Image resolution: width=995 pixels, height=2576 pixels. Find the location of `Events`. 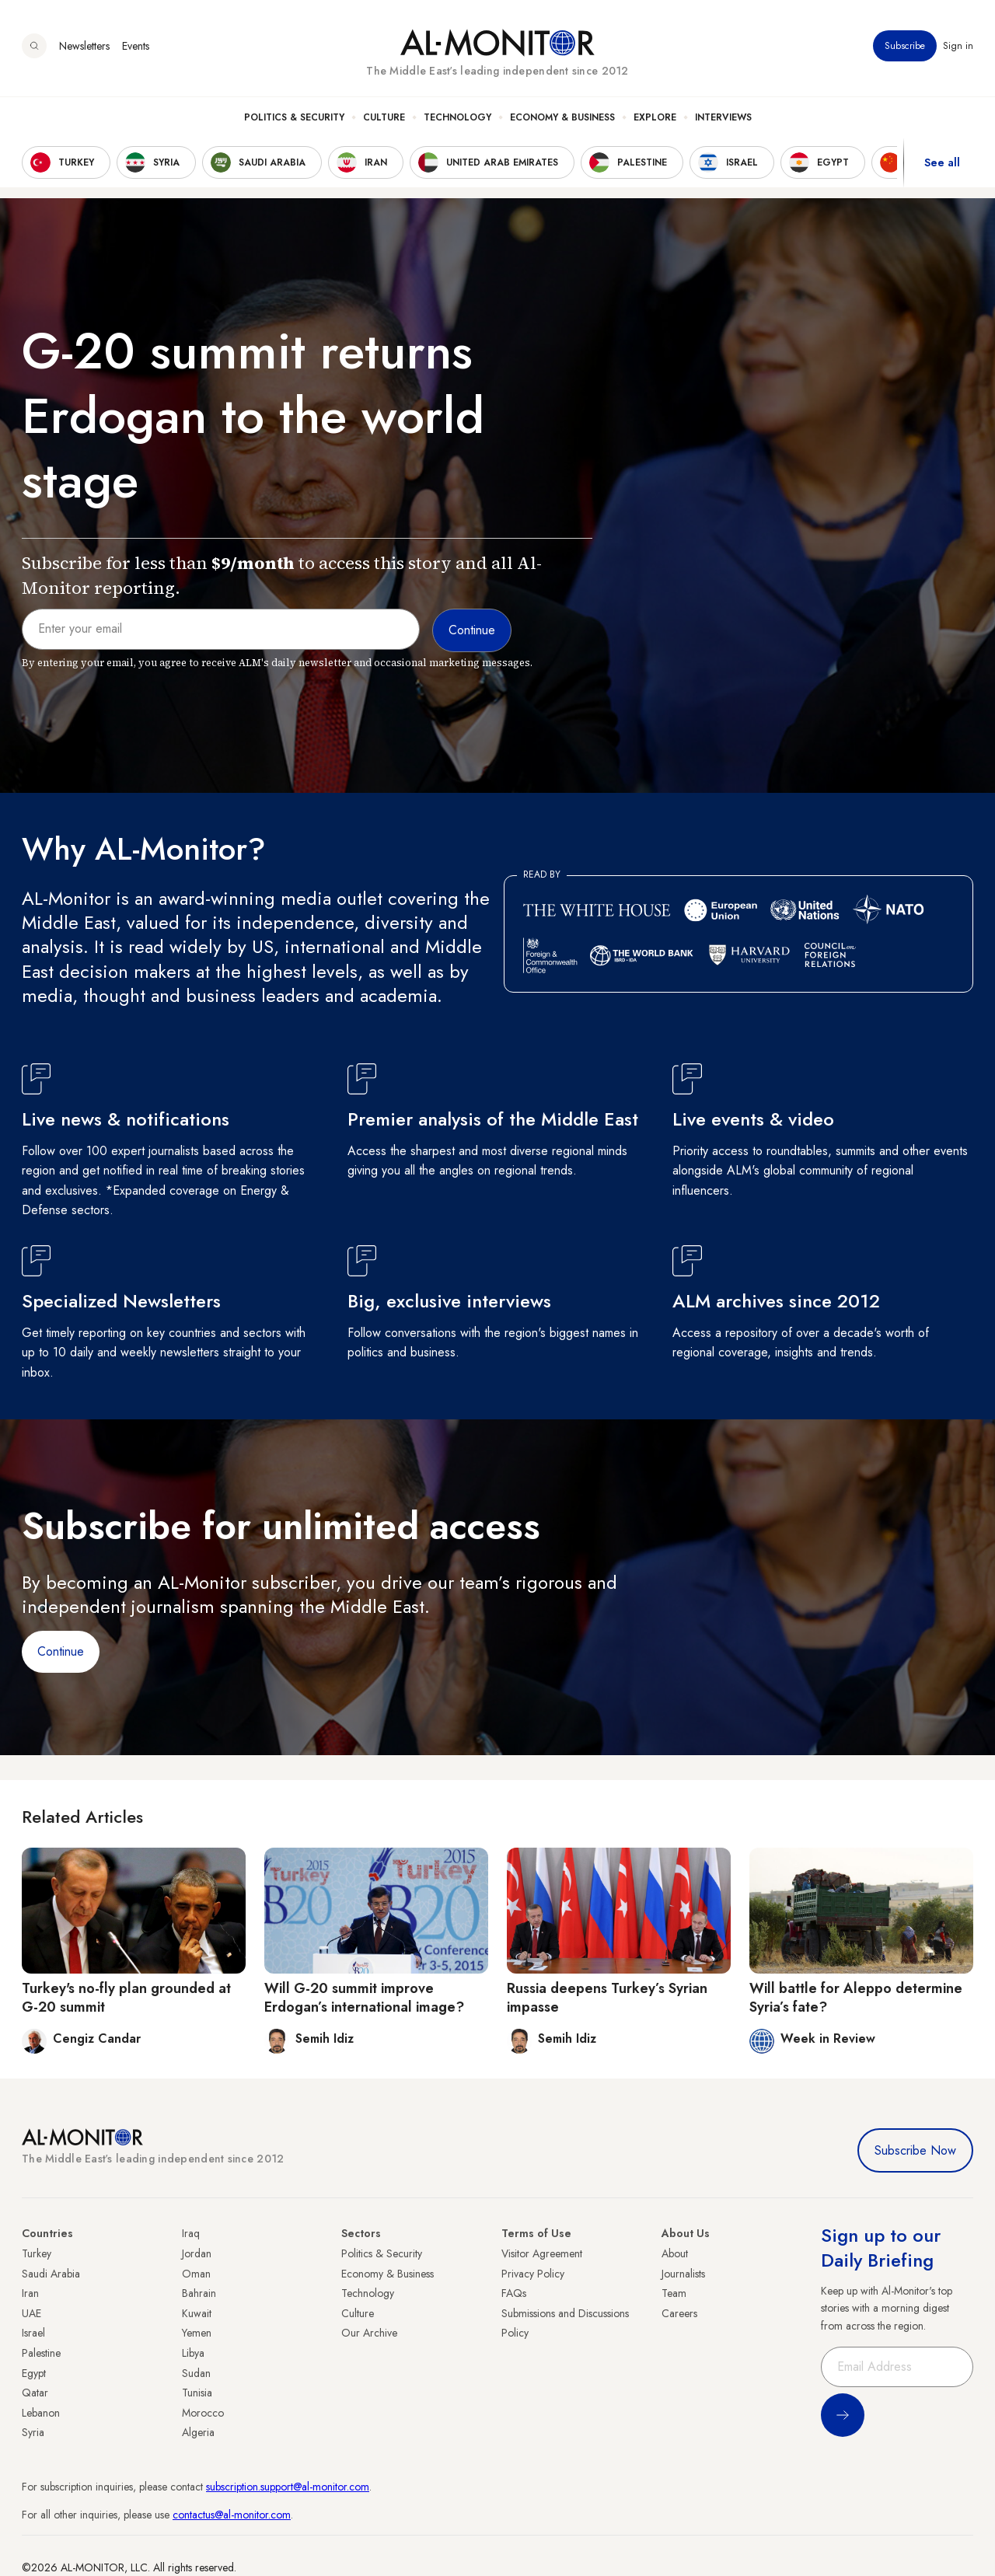

Events is located at coordinates (135, 46).